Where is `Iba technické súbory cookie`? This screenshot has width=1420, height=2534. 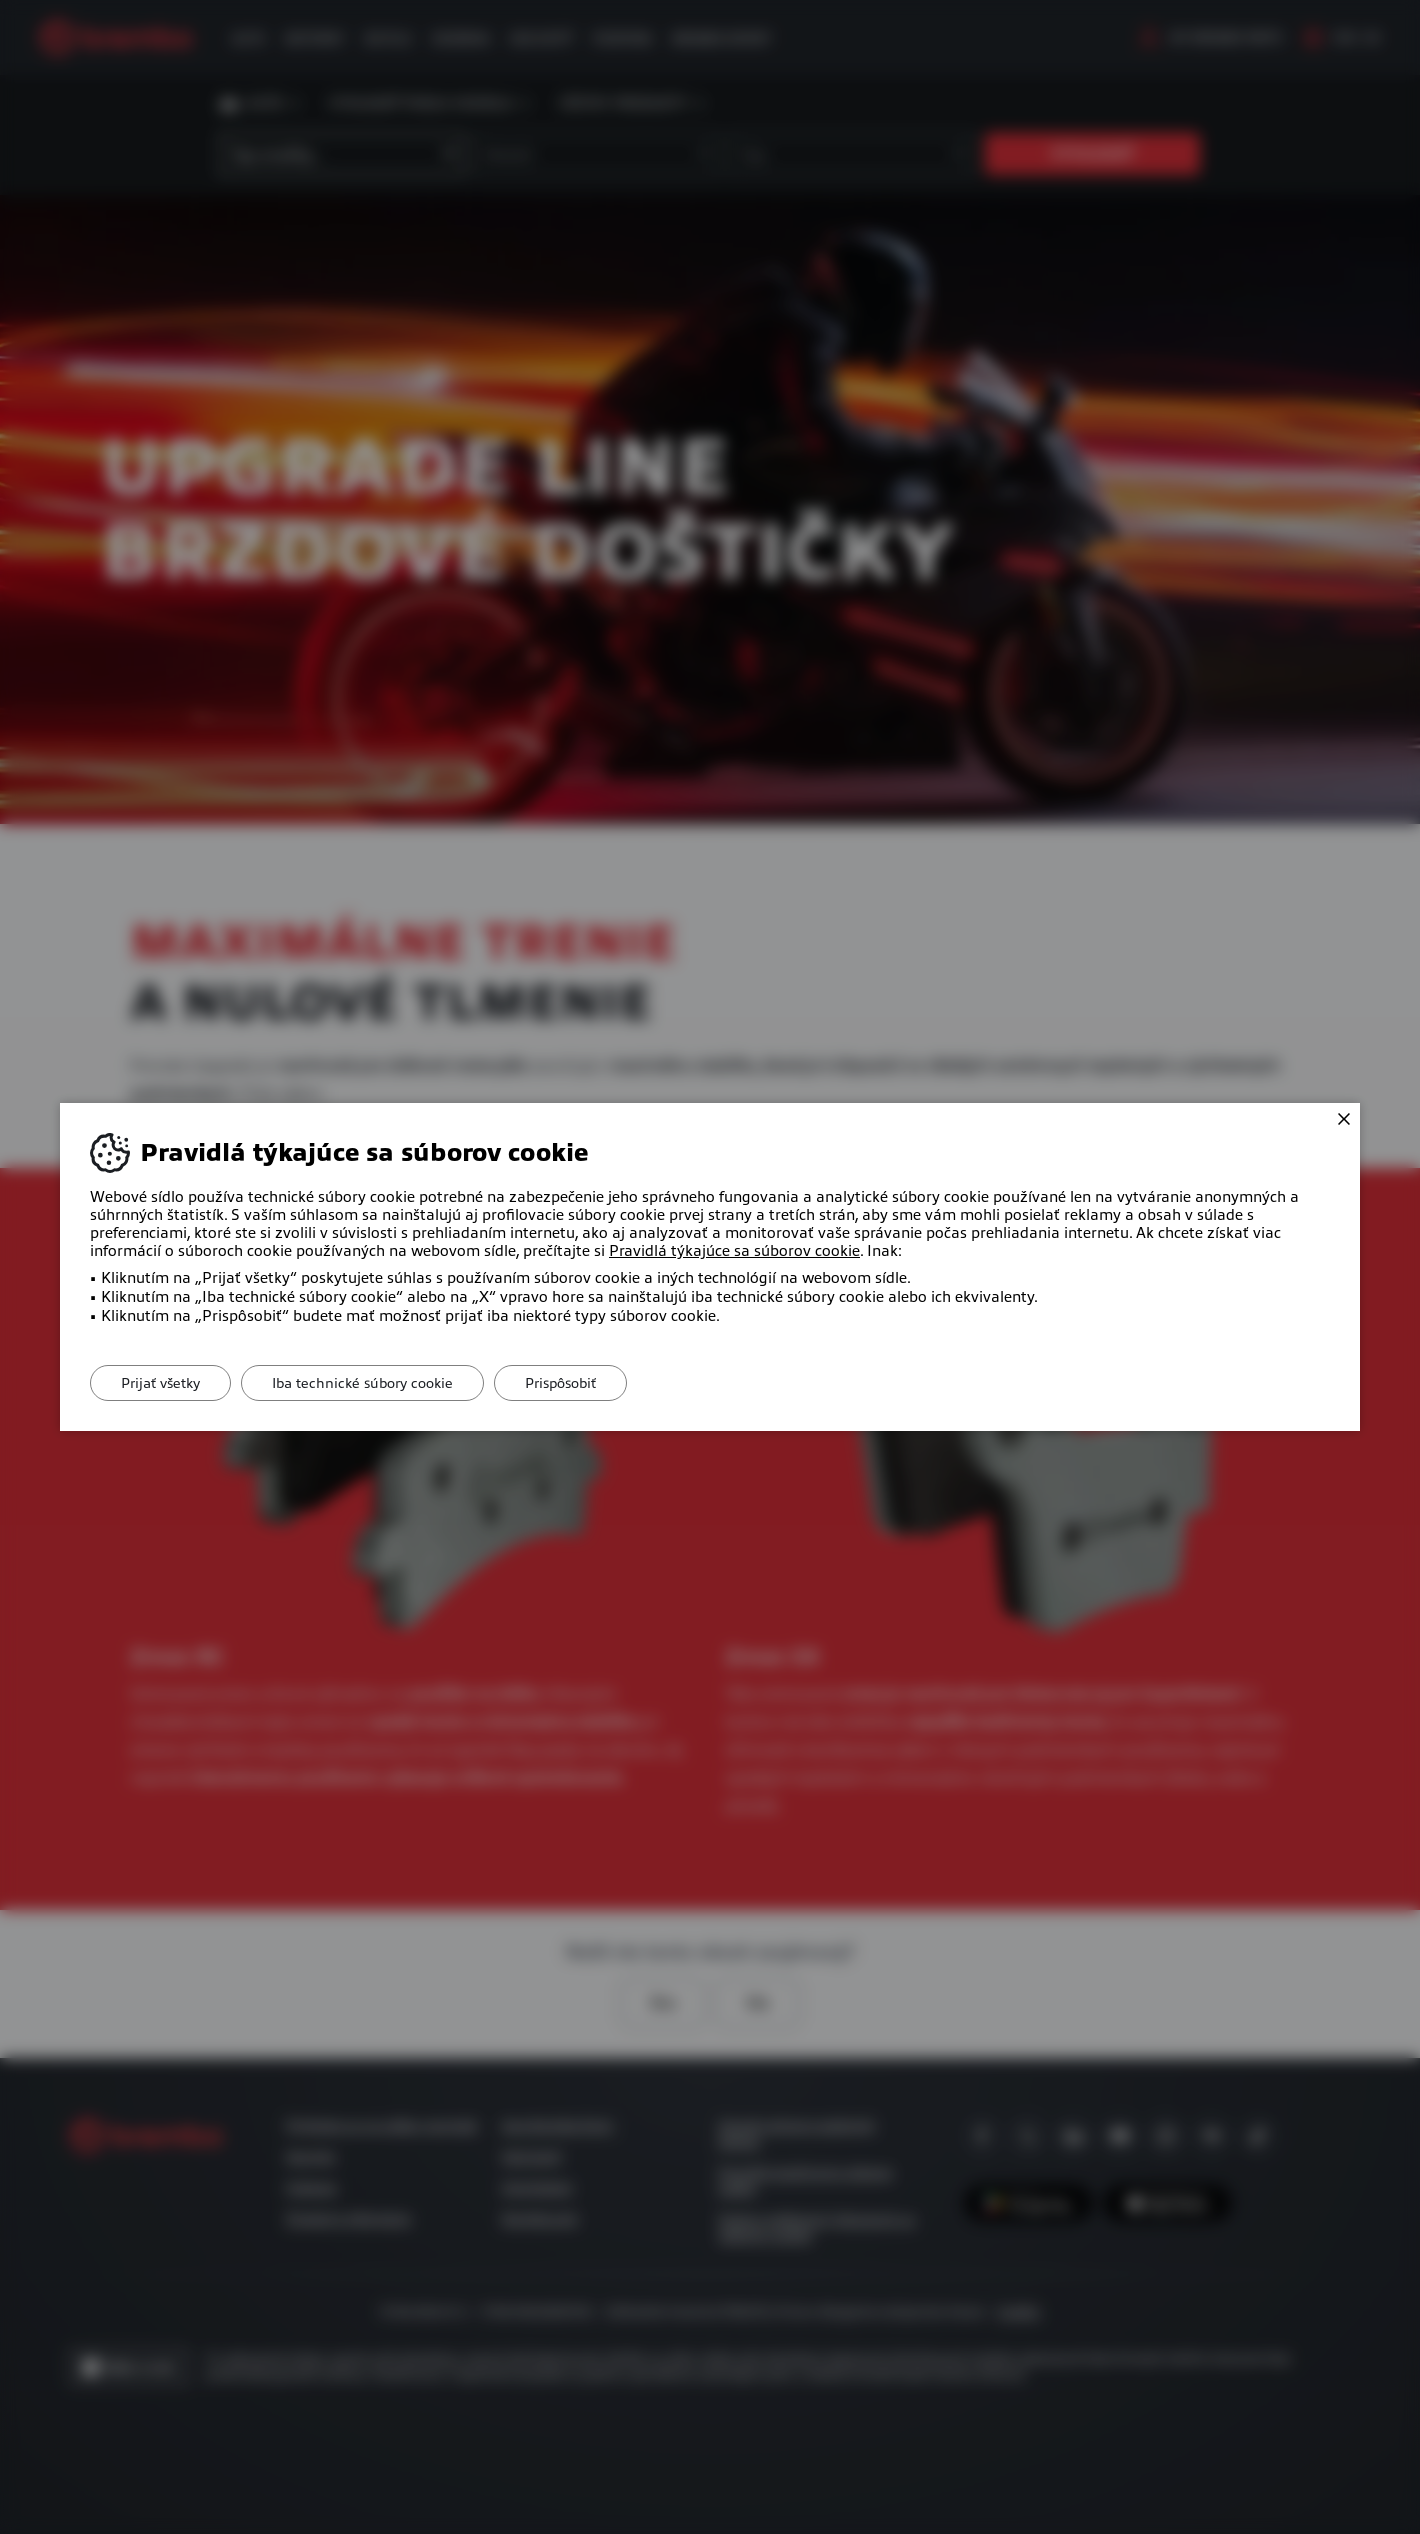 Iba technické súbory cookie is located at coordinates (362, 1383).